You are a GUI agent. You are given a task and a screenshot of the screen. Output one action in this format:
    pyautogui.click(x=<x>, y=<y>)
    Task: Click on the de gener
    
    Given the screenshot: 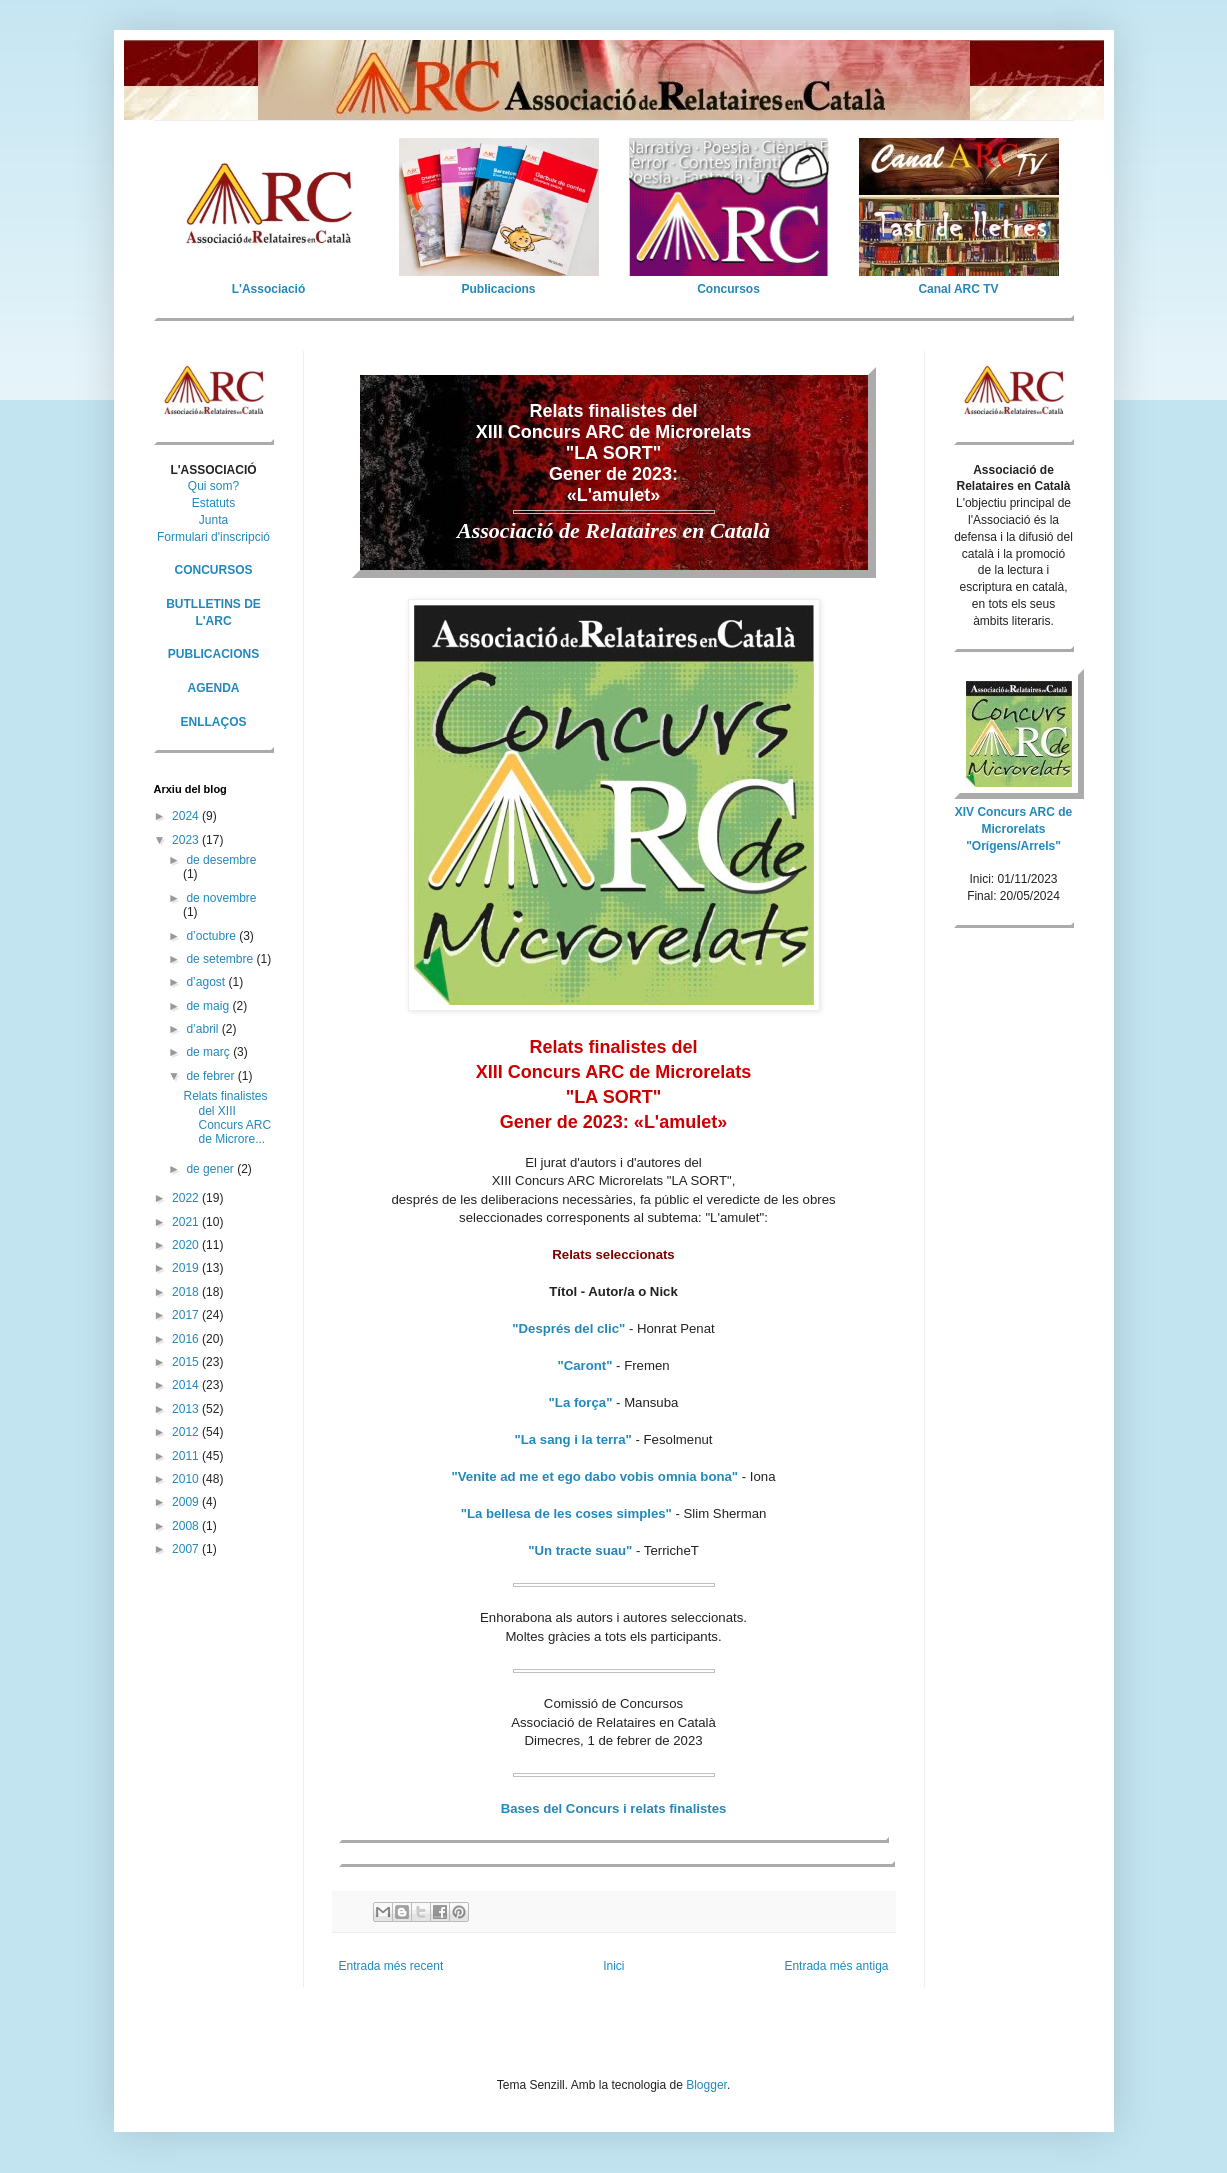 What is the action you would take?
    pyautogui.click(x=211, y=1169)
    